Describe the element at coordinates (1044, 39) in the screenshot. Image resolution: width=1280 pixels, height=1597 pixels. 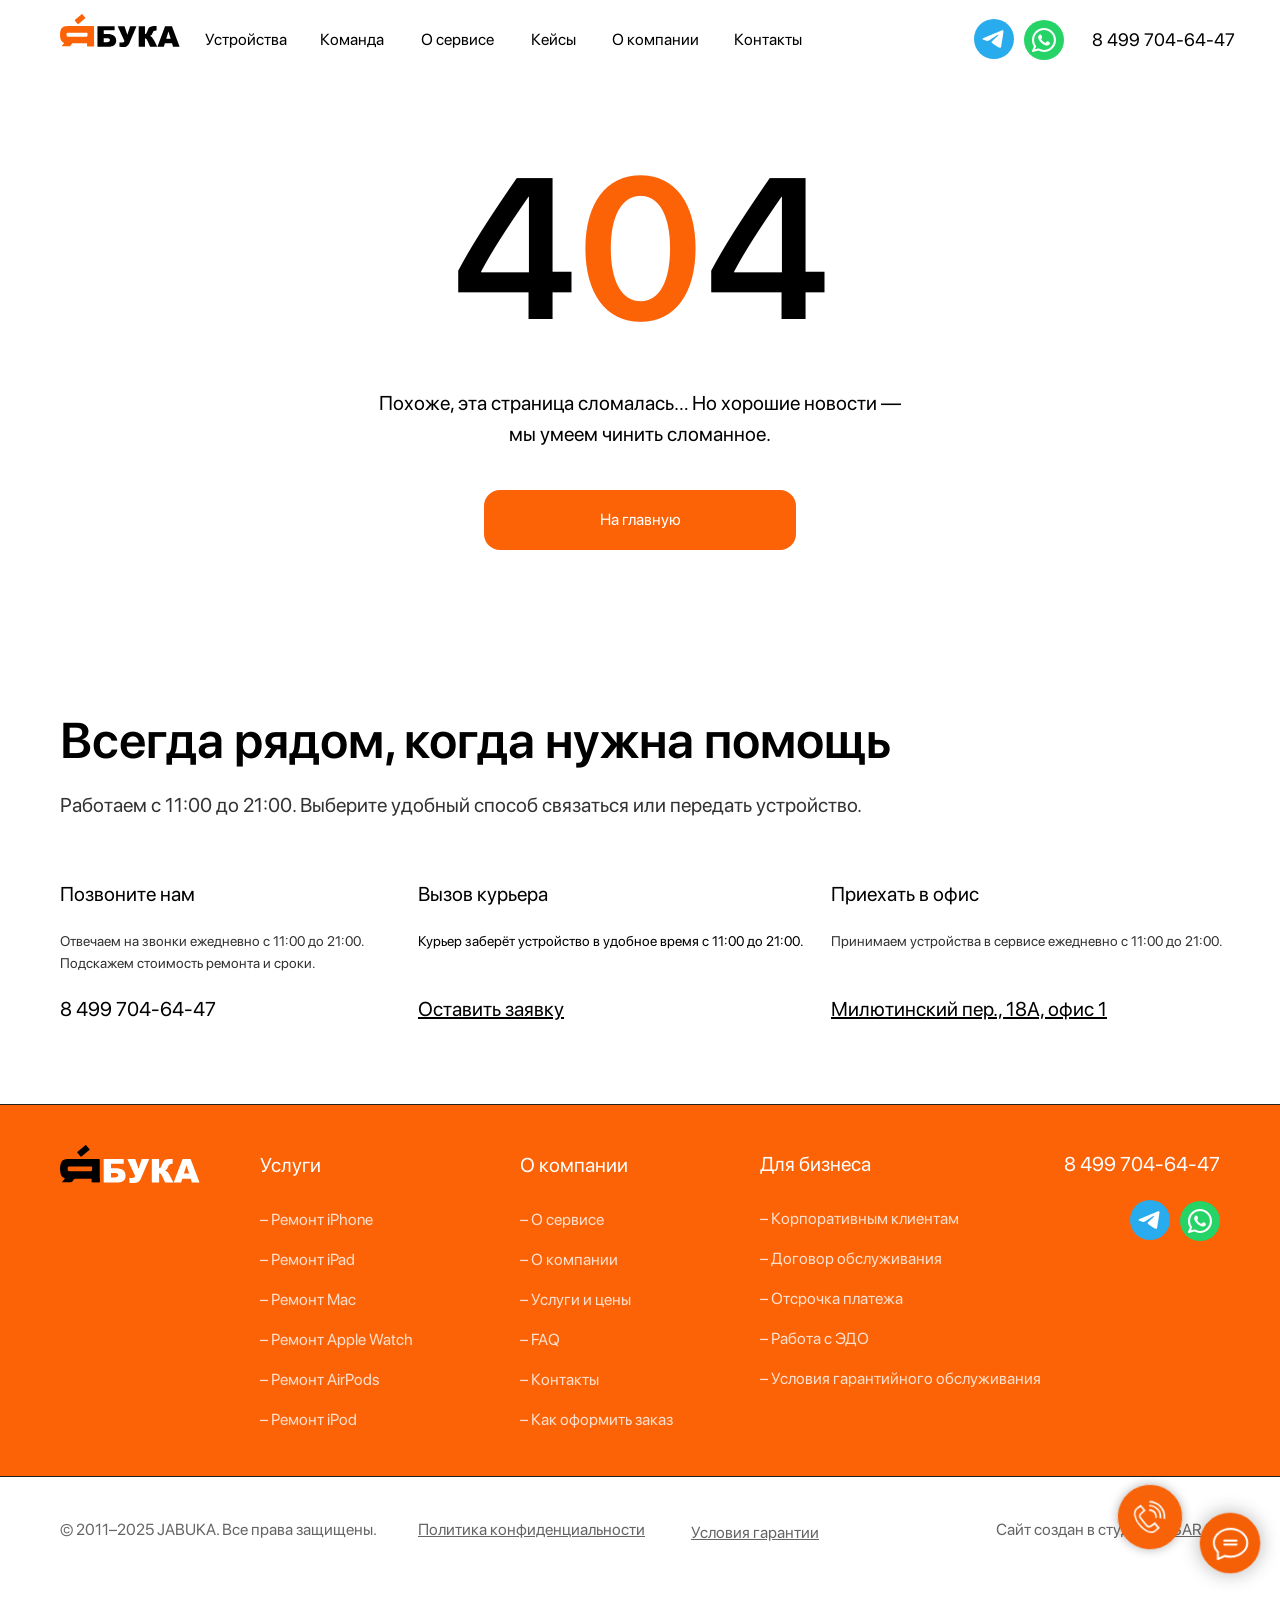
I see `79265228526` at that location.